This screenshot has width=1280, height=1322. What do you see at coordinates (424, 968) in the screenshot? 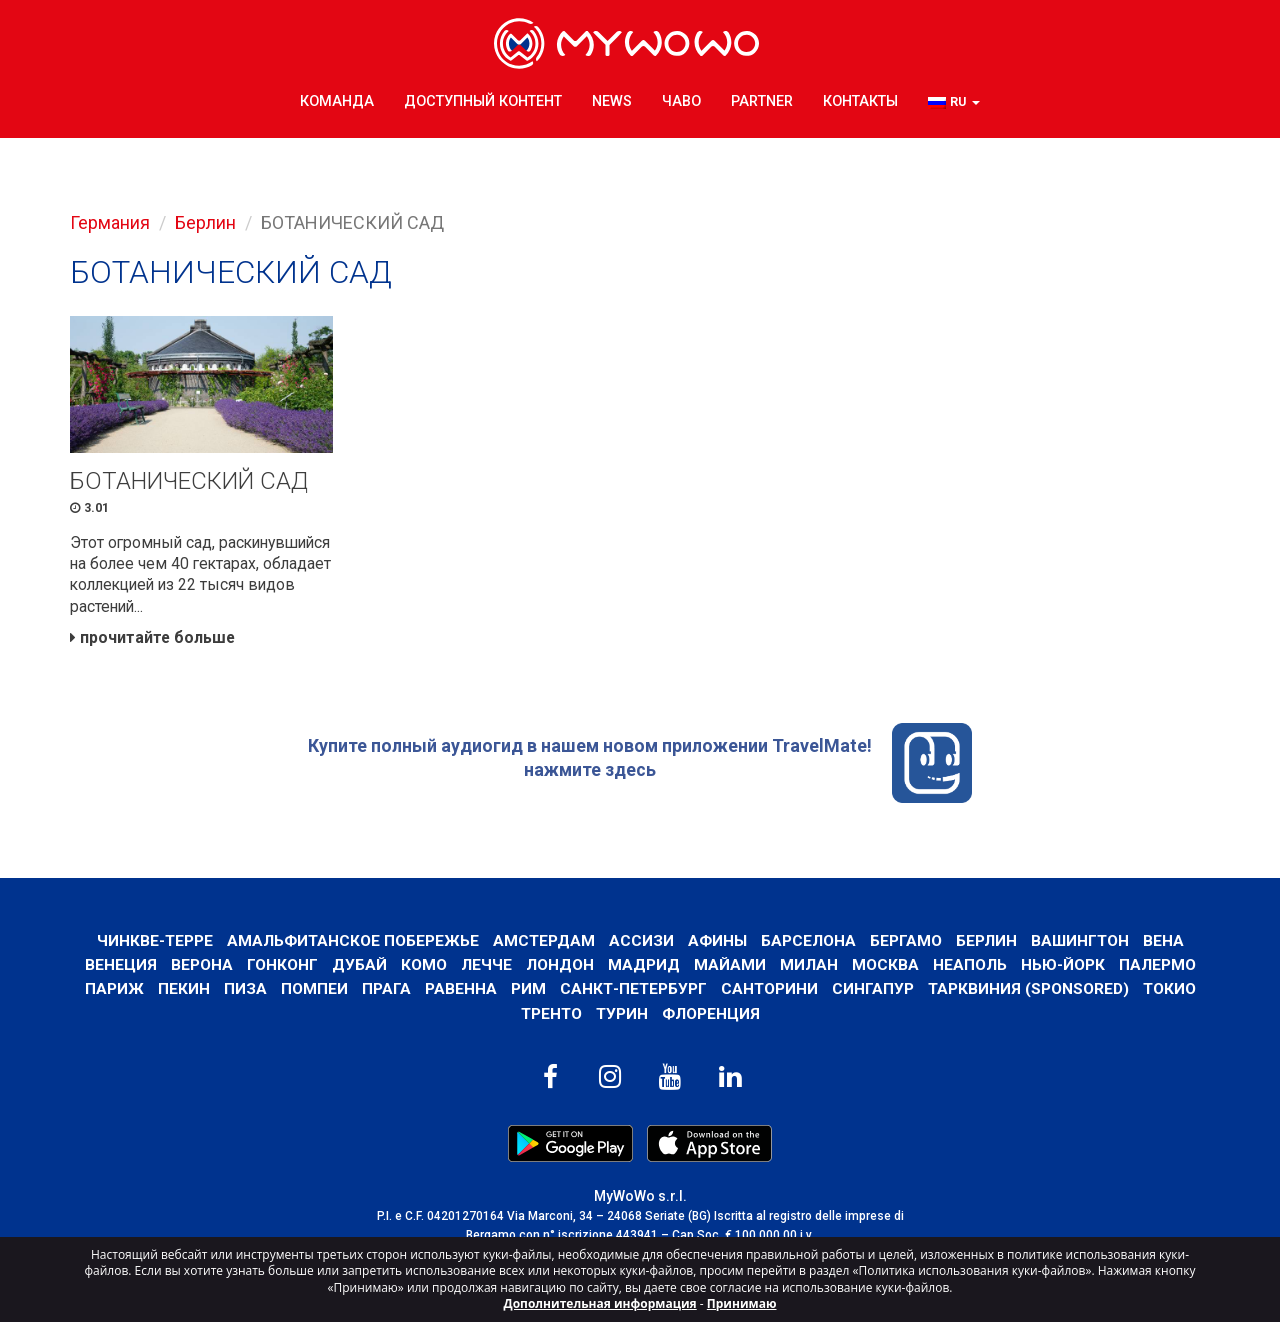
I see `КОМО` at bounding box center [424, 968].